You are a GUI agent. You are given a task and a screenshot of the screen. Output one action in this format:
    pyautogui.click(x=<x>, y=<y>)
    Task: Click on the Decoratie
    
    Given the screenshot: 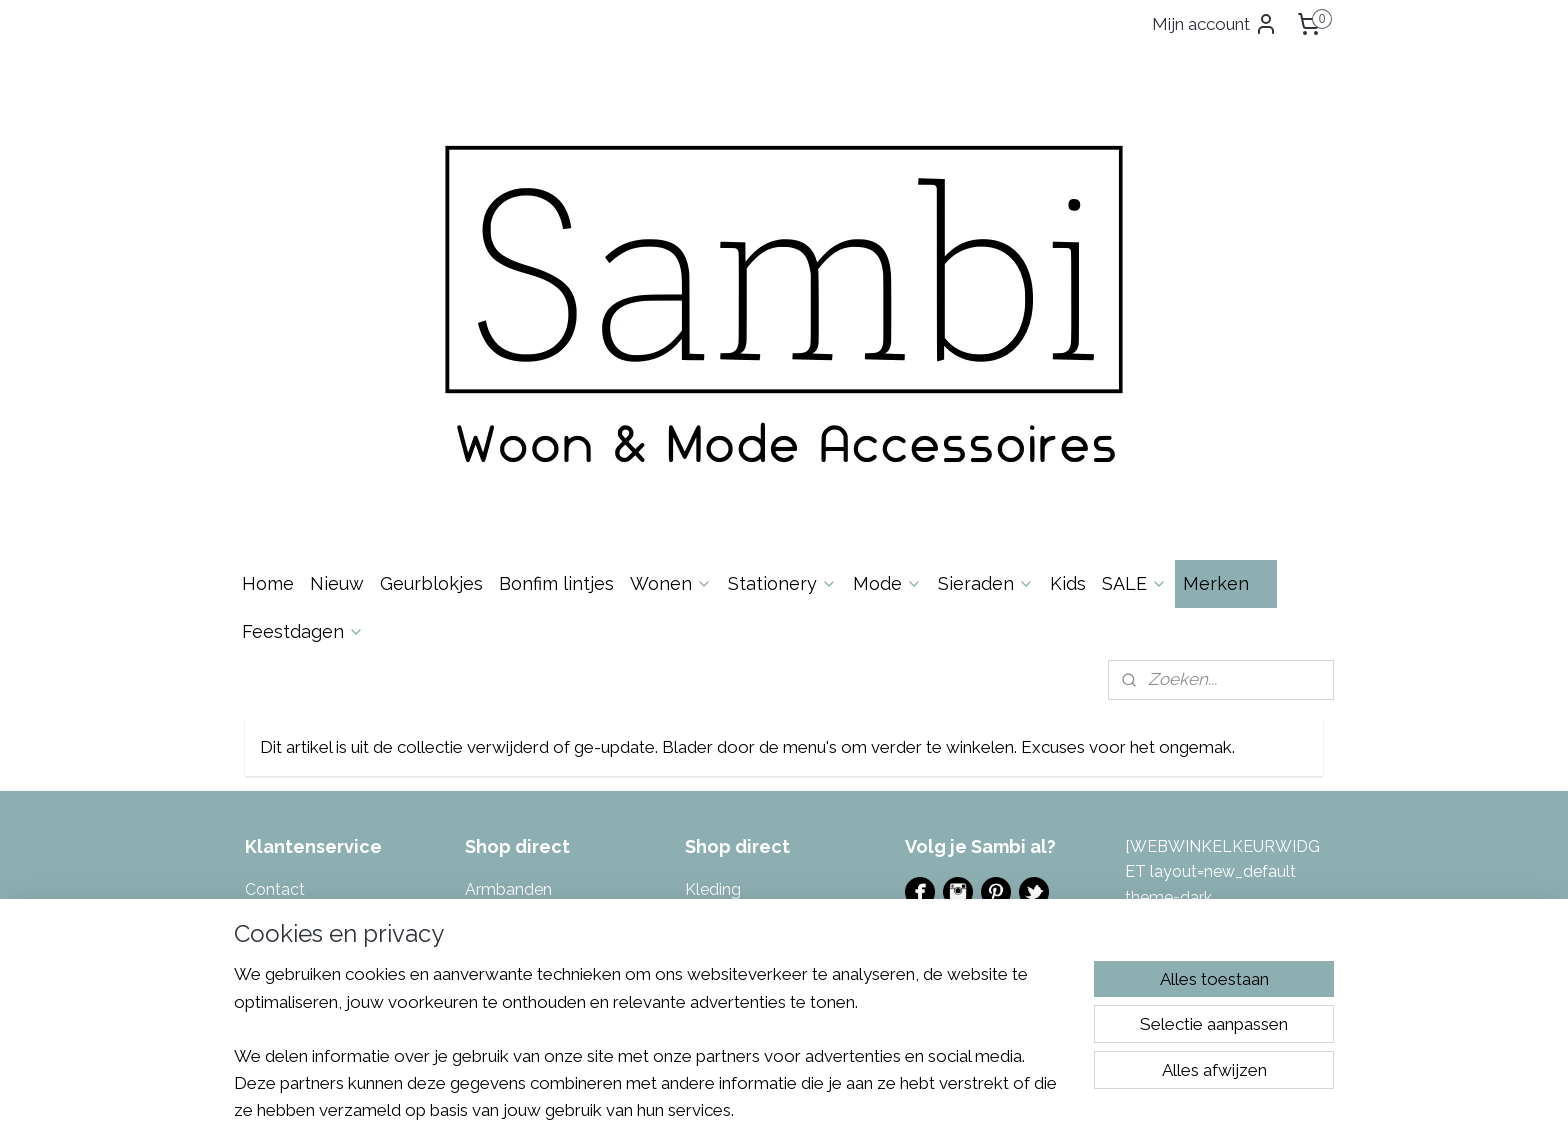 What is the action you would take?
    pyautogui.click(x=501, y=678)
    